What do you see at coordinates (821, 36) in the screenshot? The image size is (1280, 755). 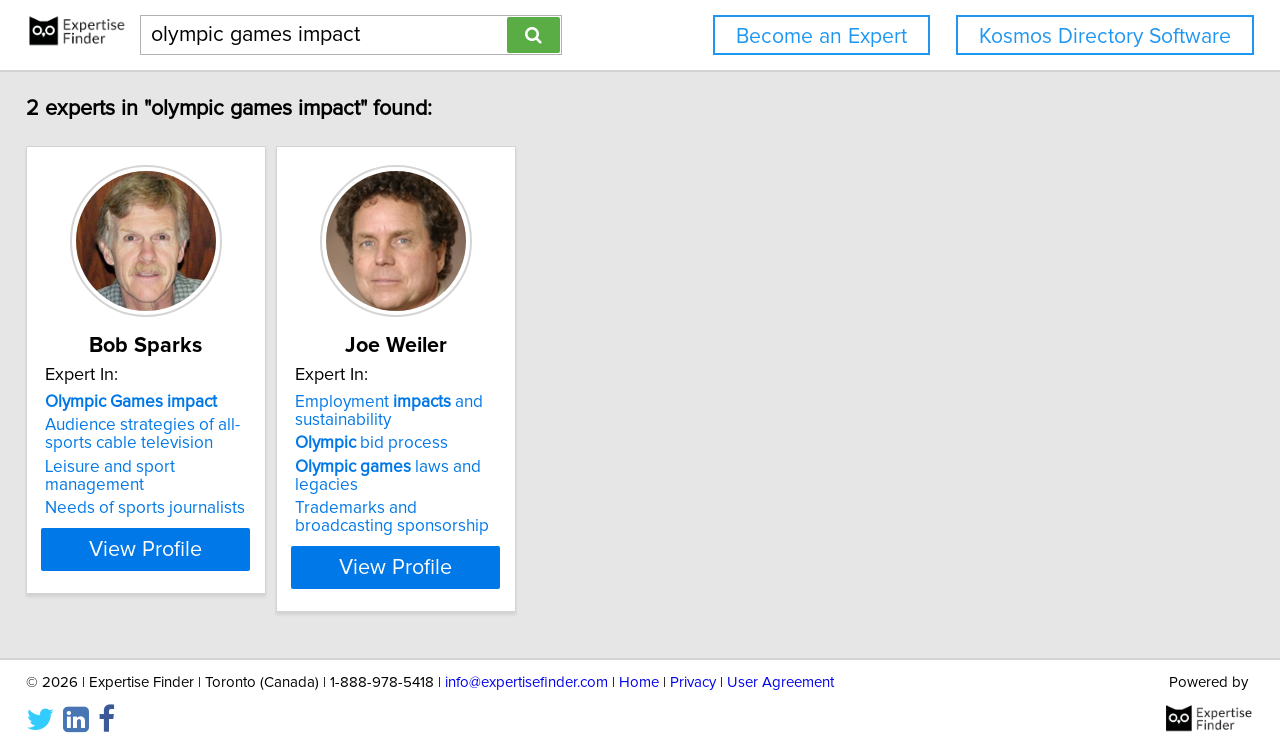 I see `Become an Expert` at bounding box center [821, 36].